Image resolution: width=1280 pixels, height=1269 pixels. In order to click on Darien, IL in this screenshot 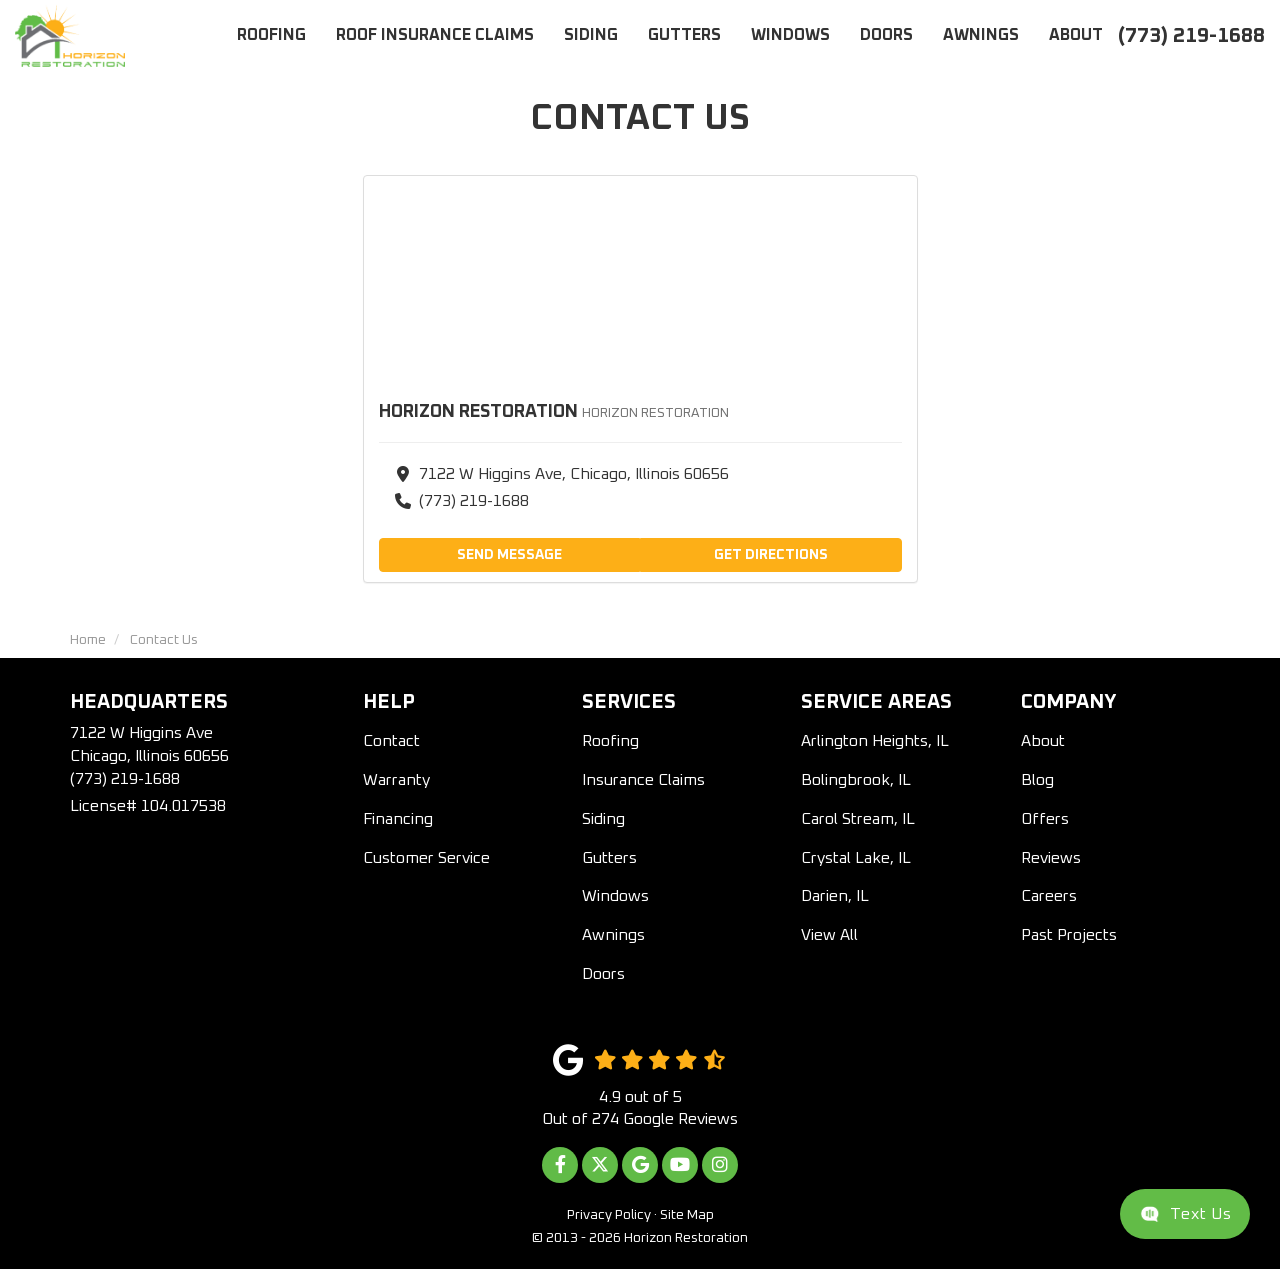, I will do `click(835, 896)`.